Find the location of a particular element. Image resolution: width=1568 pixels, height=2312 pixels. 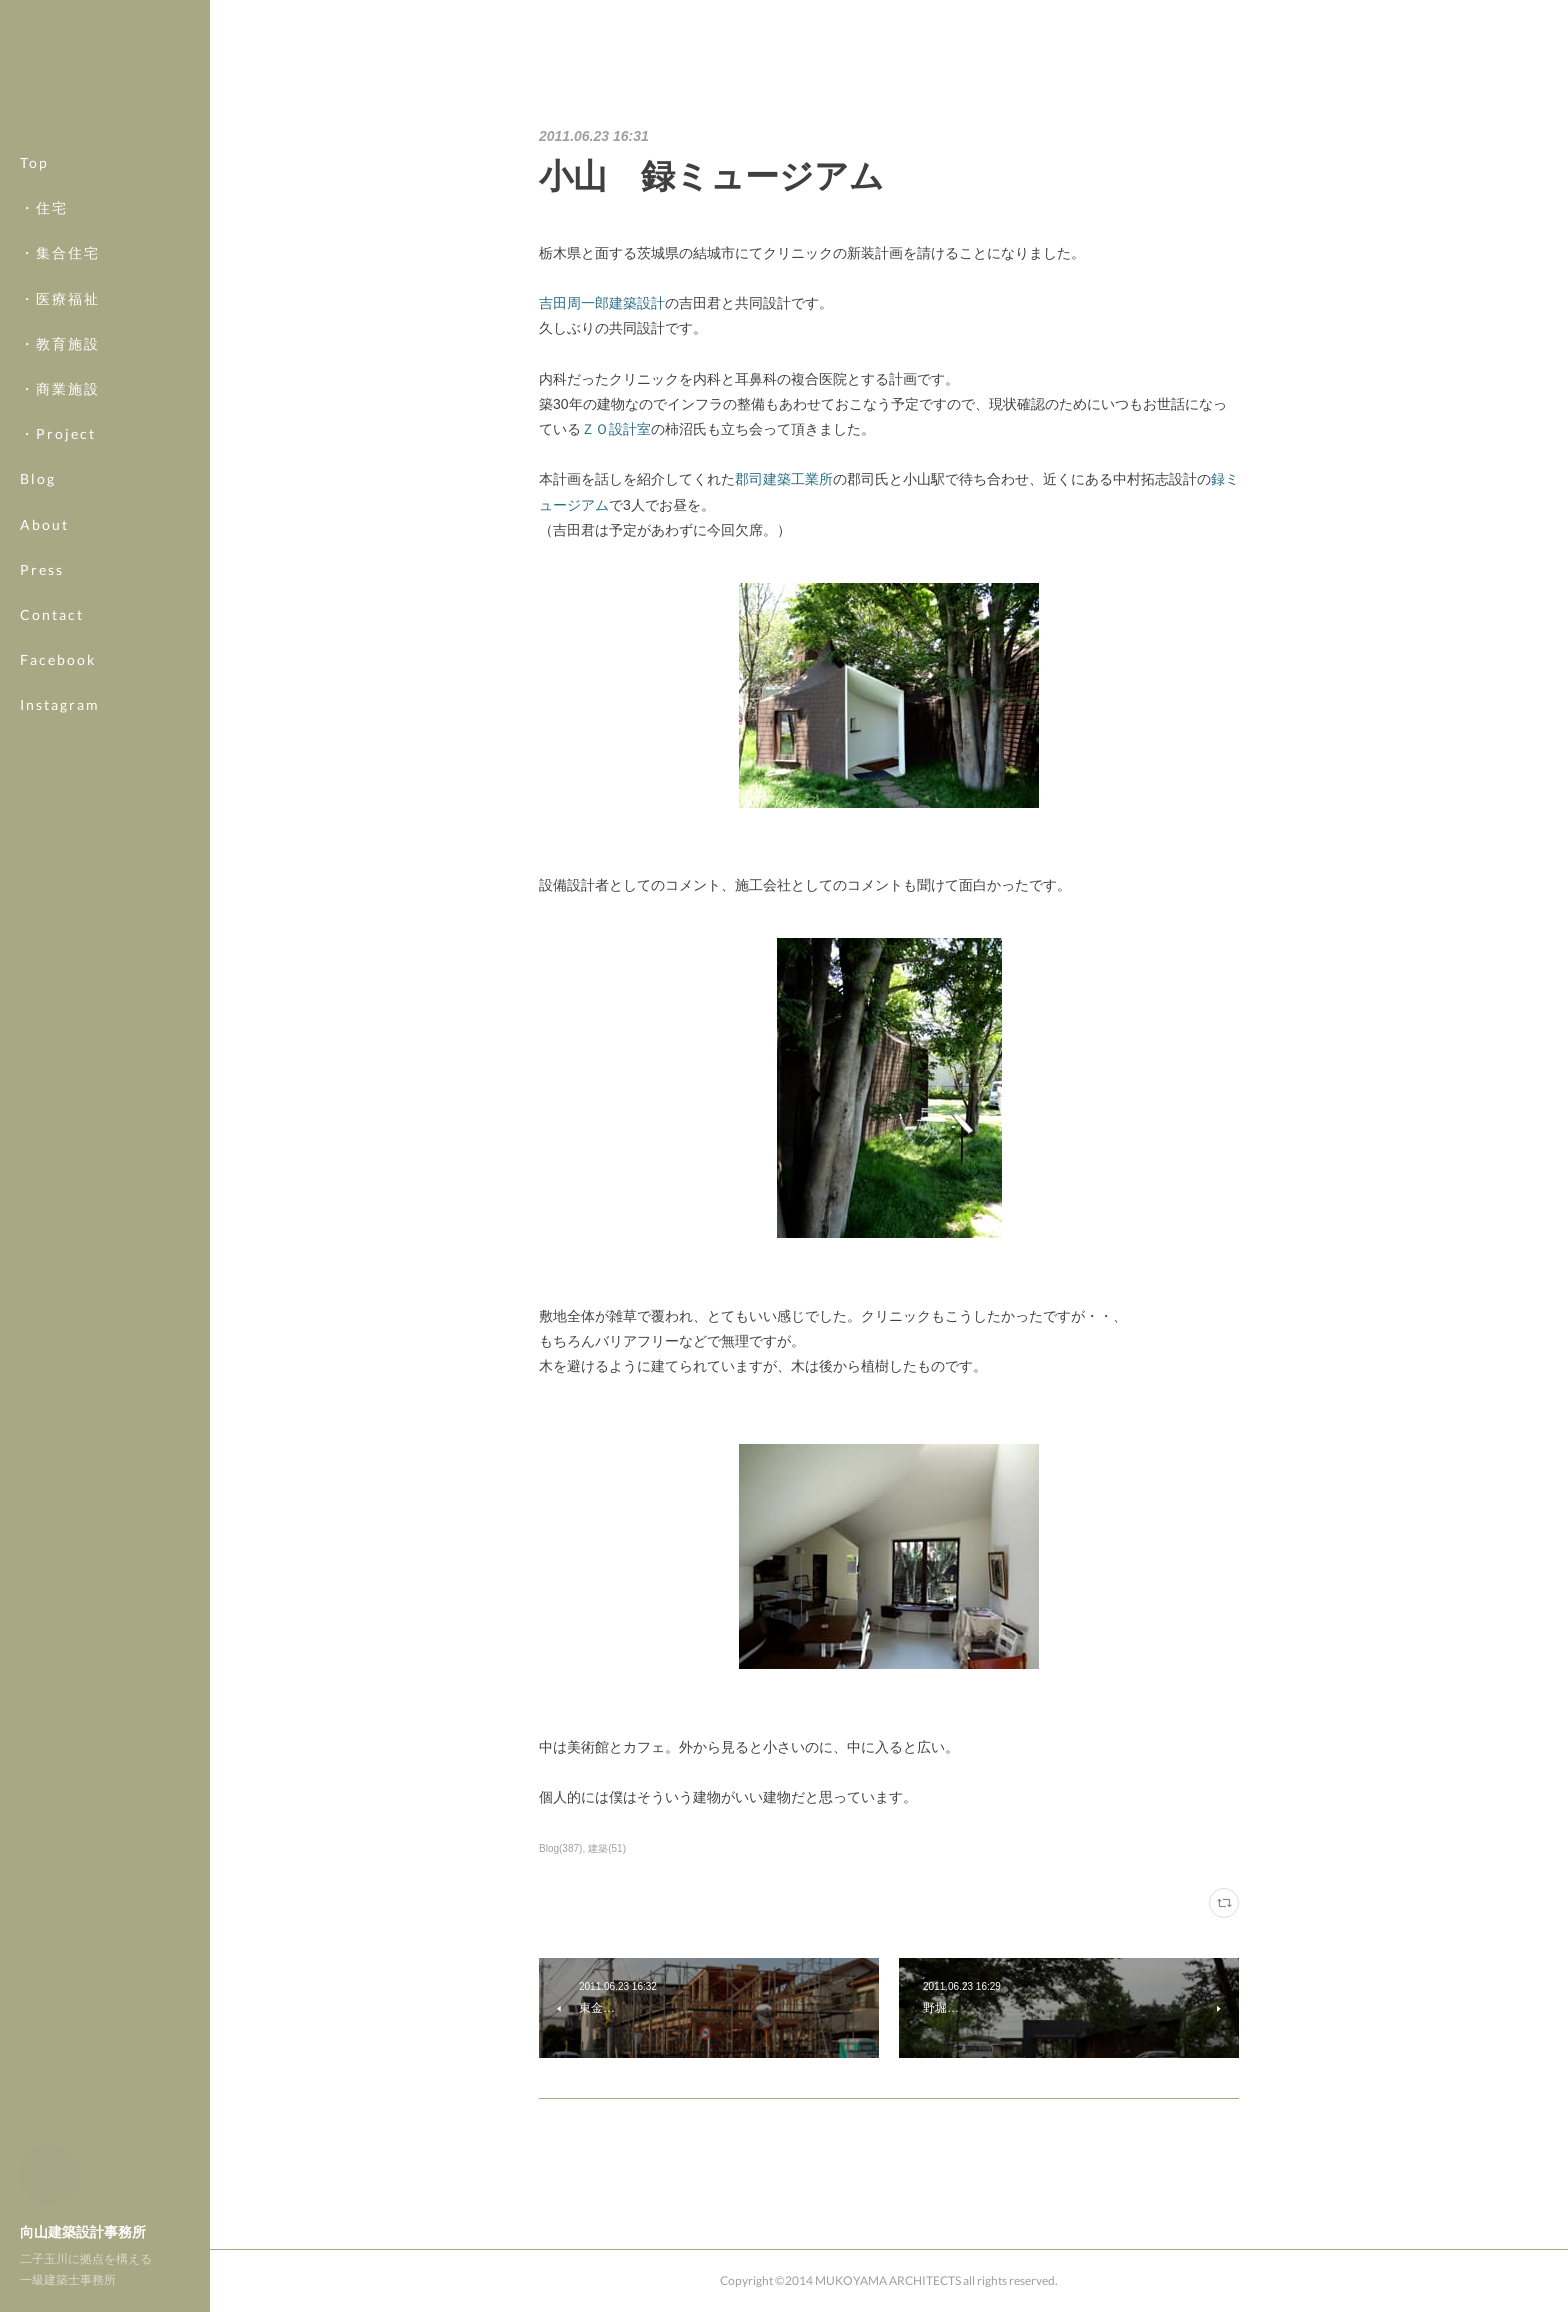

・住宅 is located at coordinates (44, 207).